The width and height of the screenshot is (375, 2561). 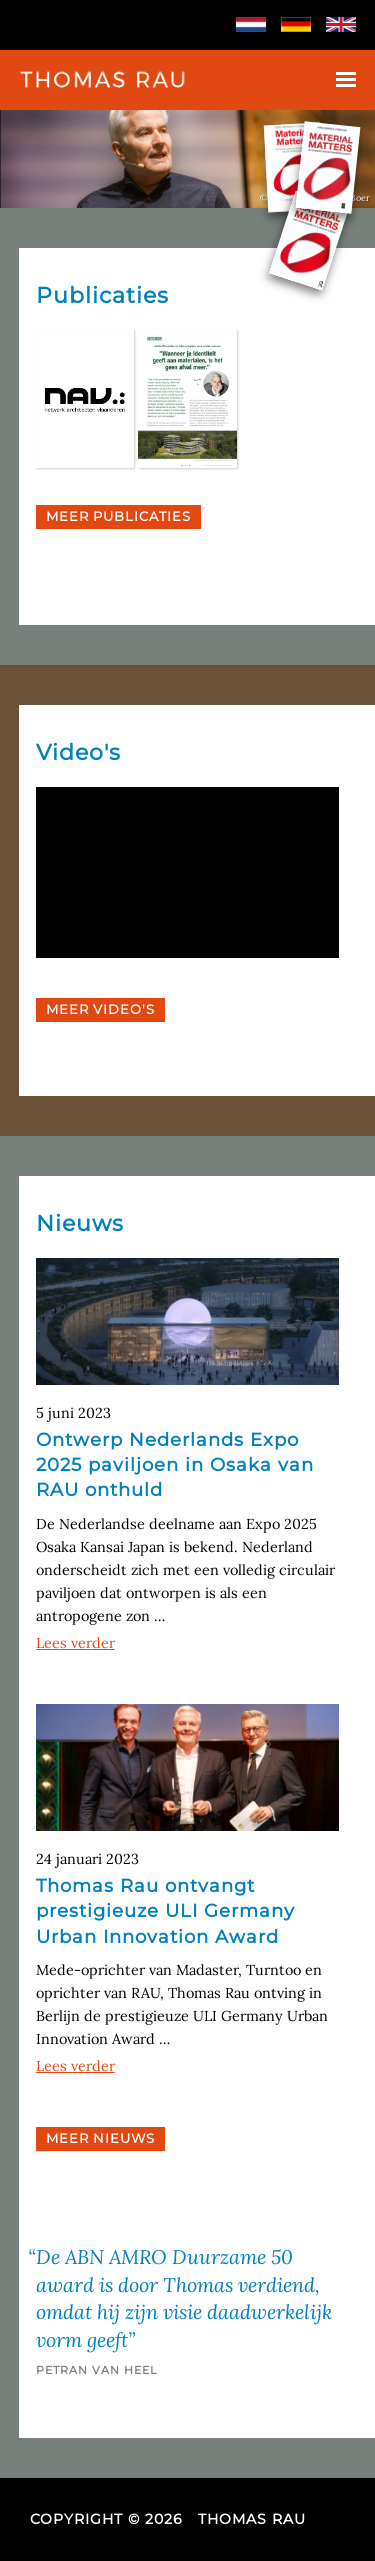 What do you see at coordinates (346, 79) in the screenshot?
I see `Menu` at bounding box center [346, 79].